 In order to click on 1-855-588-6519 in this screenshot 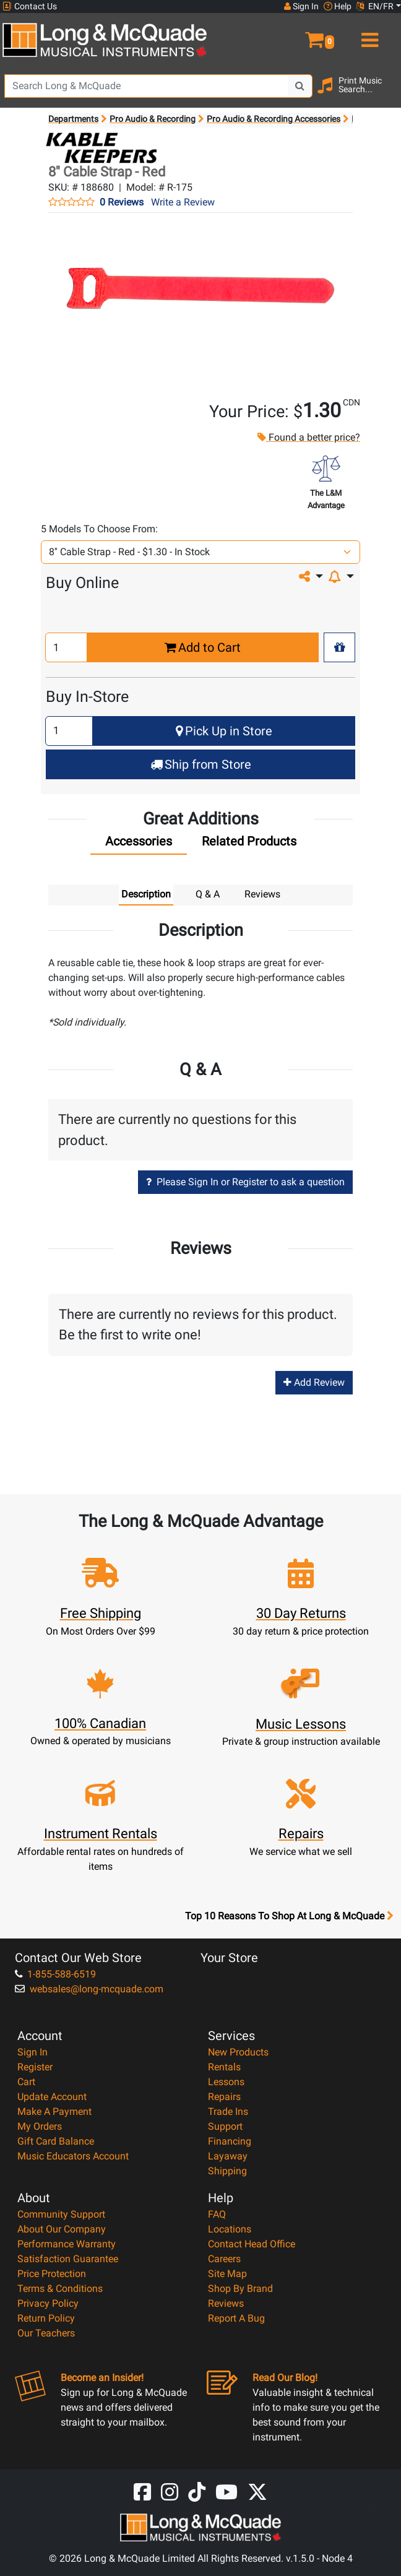, I will do `click(55, 1974)`.